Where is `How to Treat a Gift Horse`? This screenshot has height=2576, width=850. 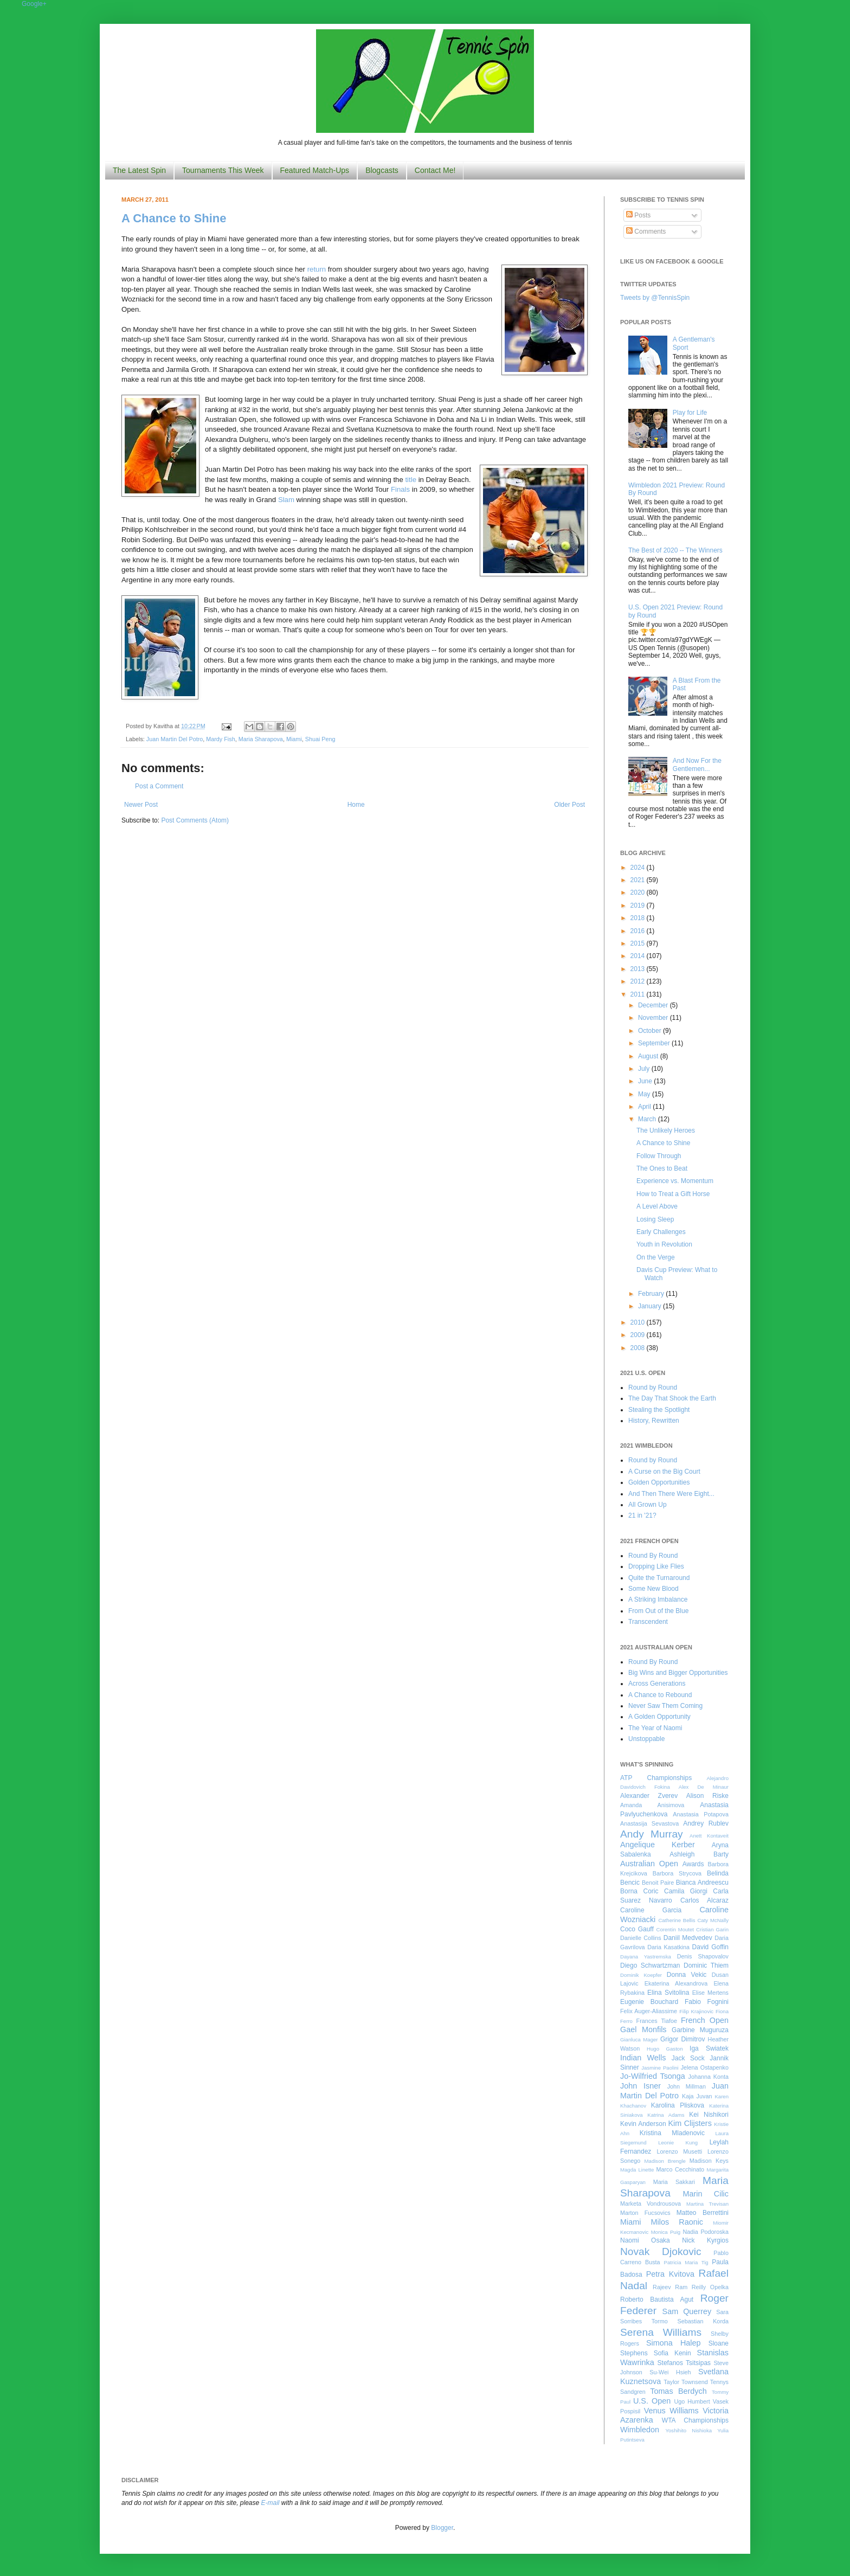 How to Treat a Gift Horse is located at coordinates (673, 1194).